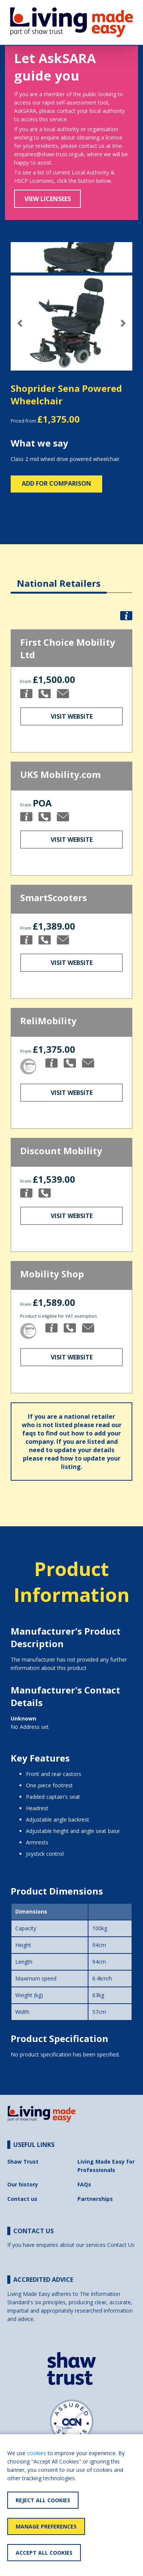 This screenshot has height=2576, width=143. I want to click on [tab], so click(59, 577).